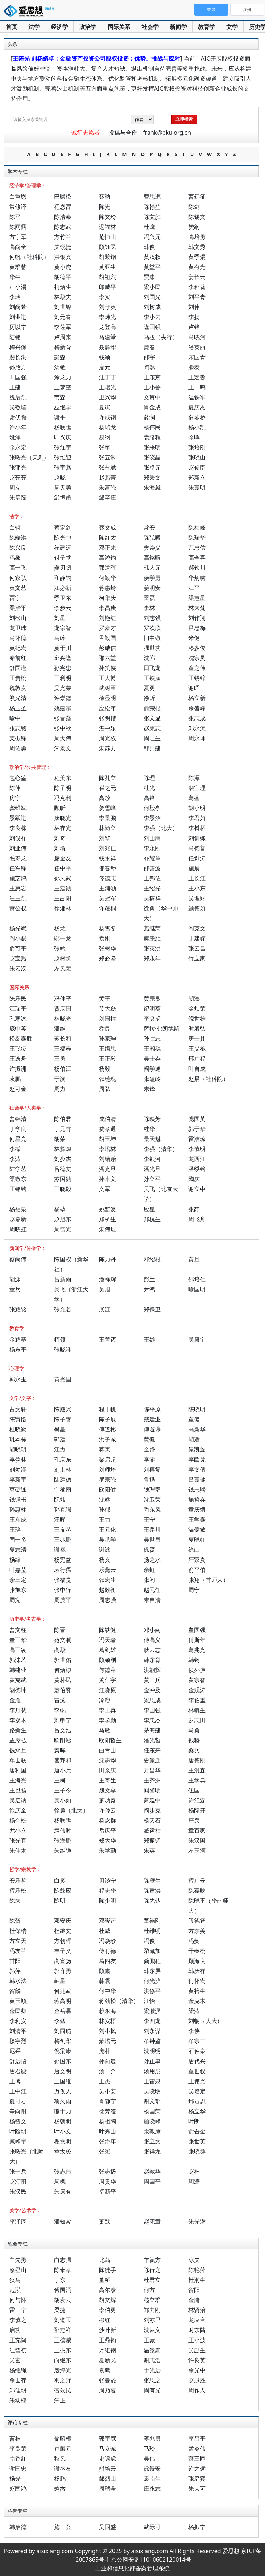  What do you see at coordinates (107, 1339) in the screenshot?
I see `王善迈` at bounding box center [107, 1339].